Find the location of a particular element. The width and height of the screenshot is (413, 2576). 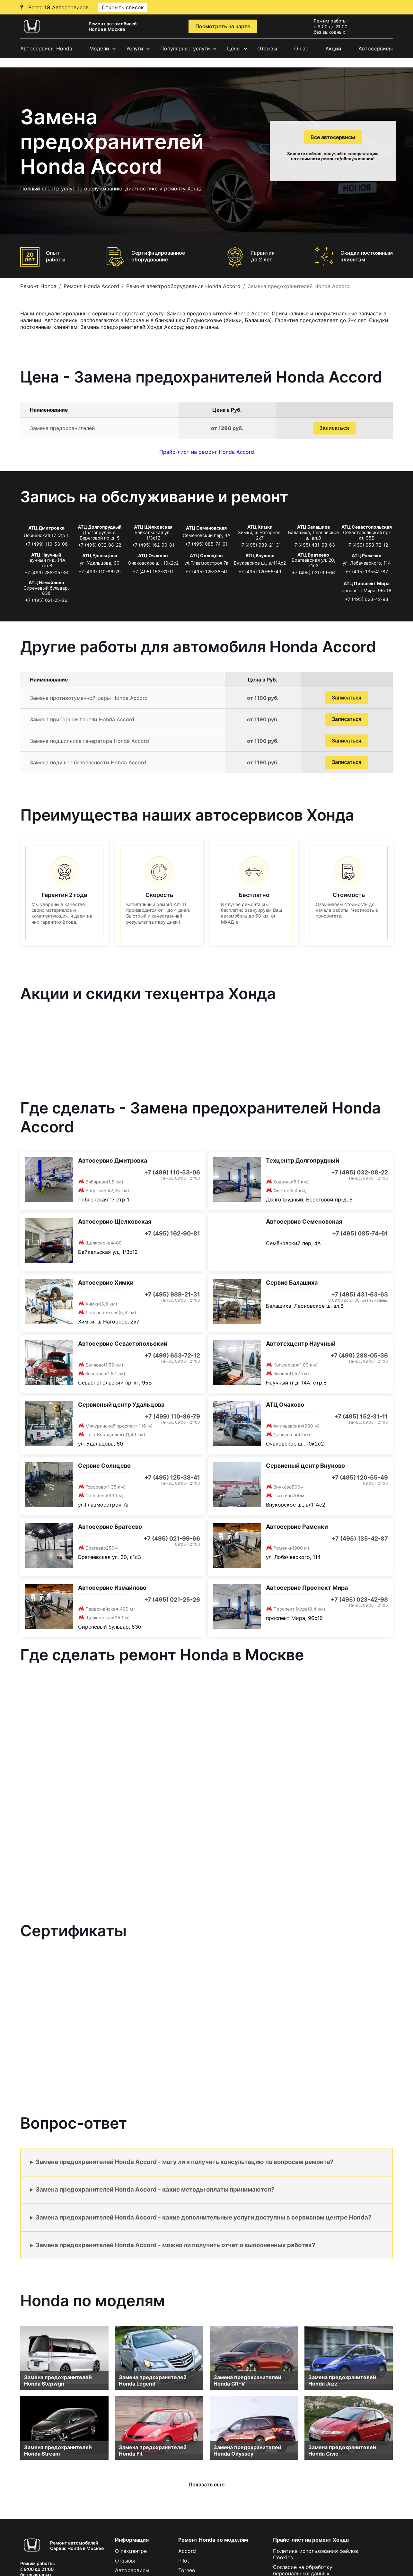

Записаться is located at coordinates (334, 428).